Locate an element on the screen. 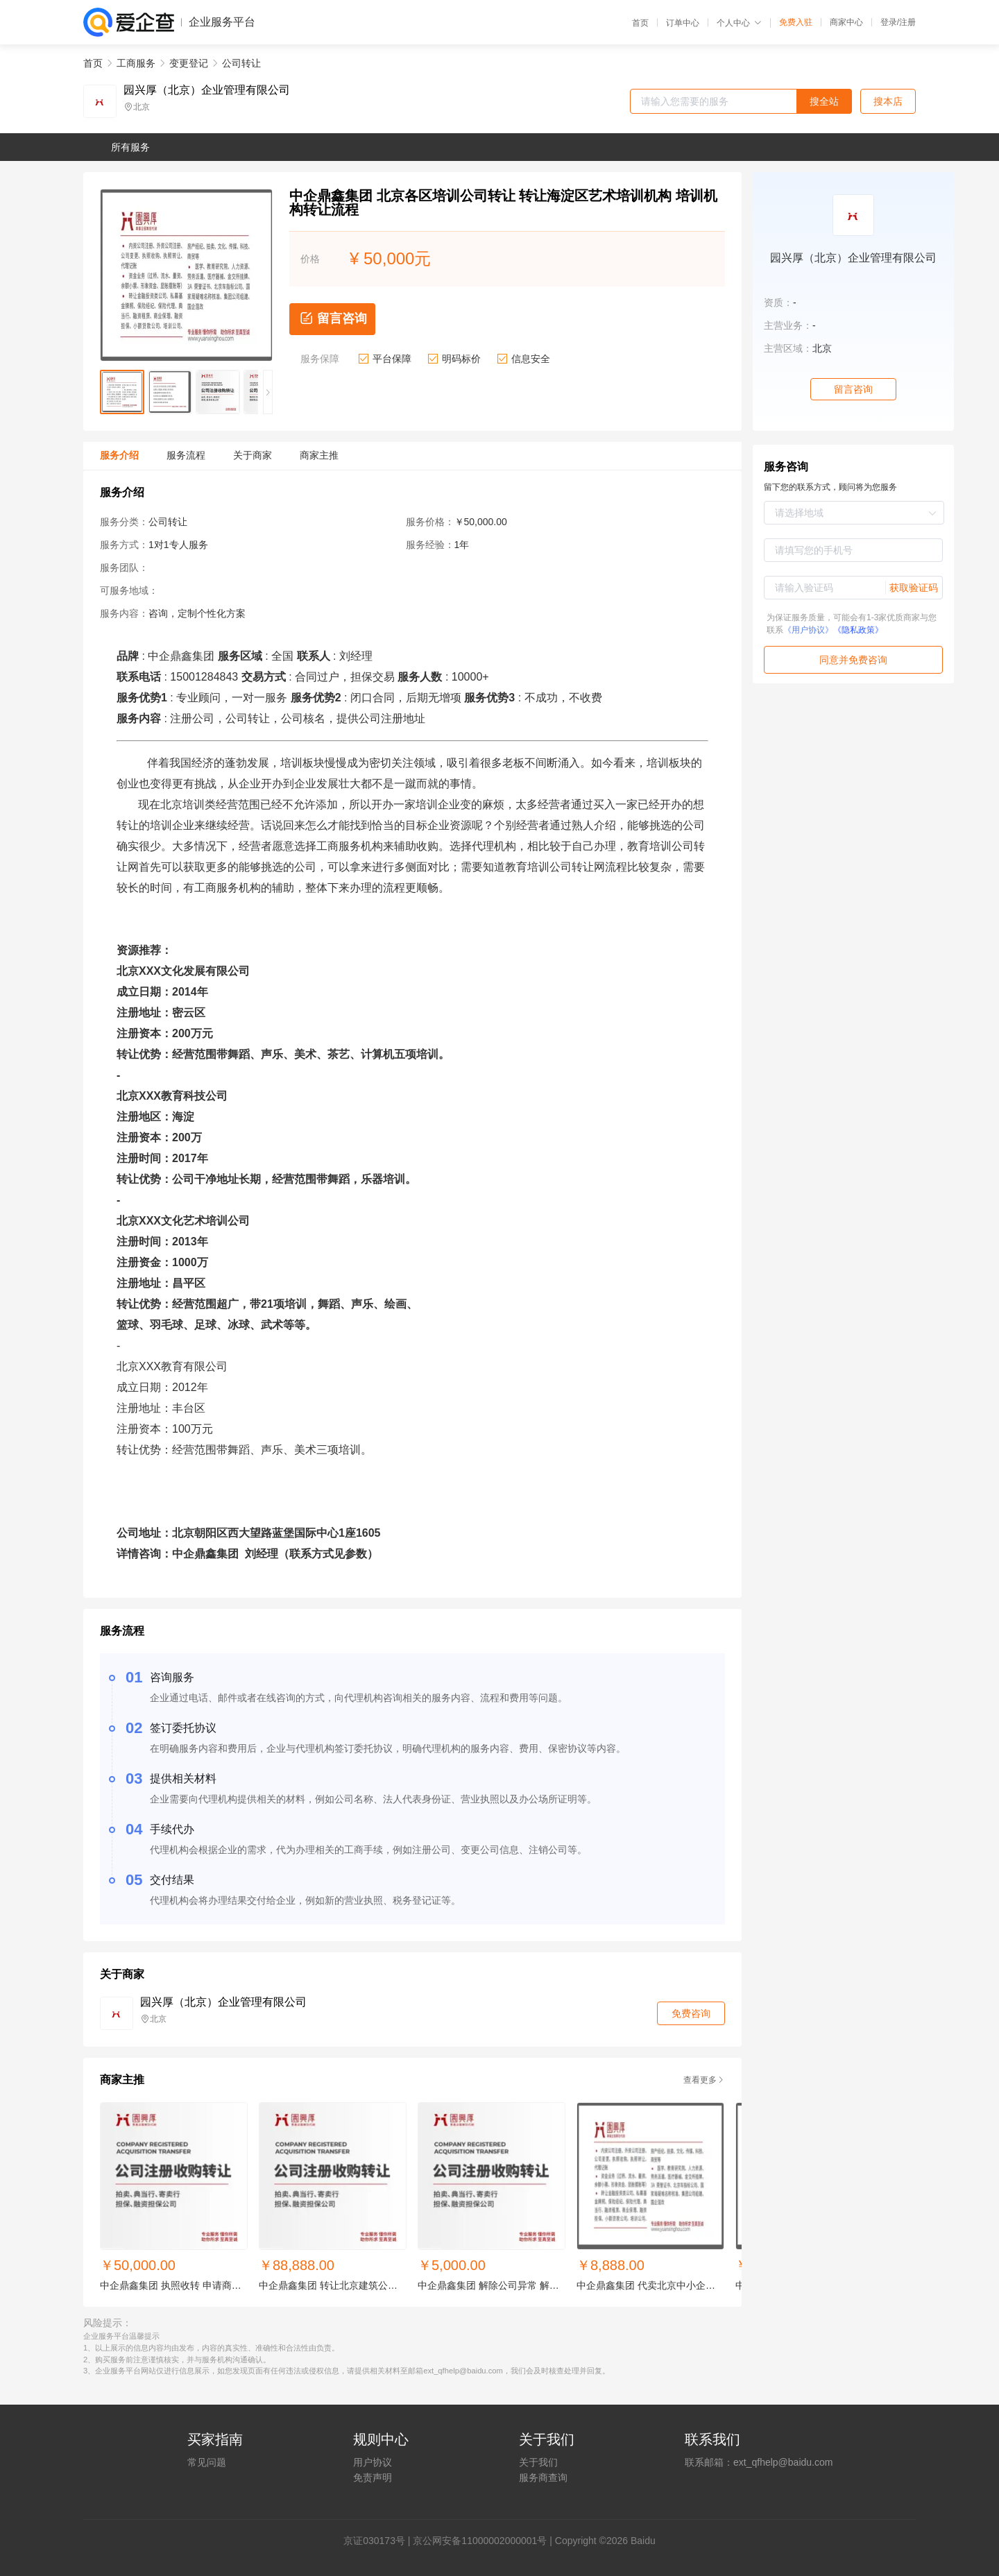 The image size is (999, 2576). 免责声明 is located at coordinates (372, 2477).